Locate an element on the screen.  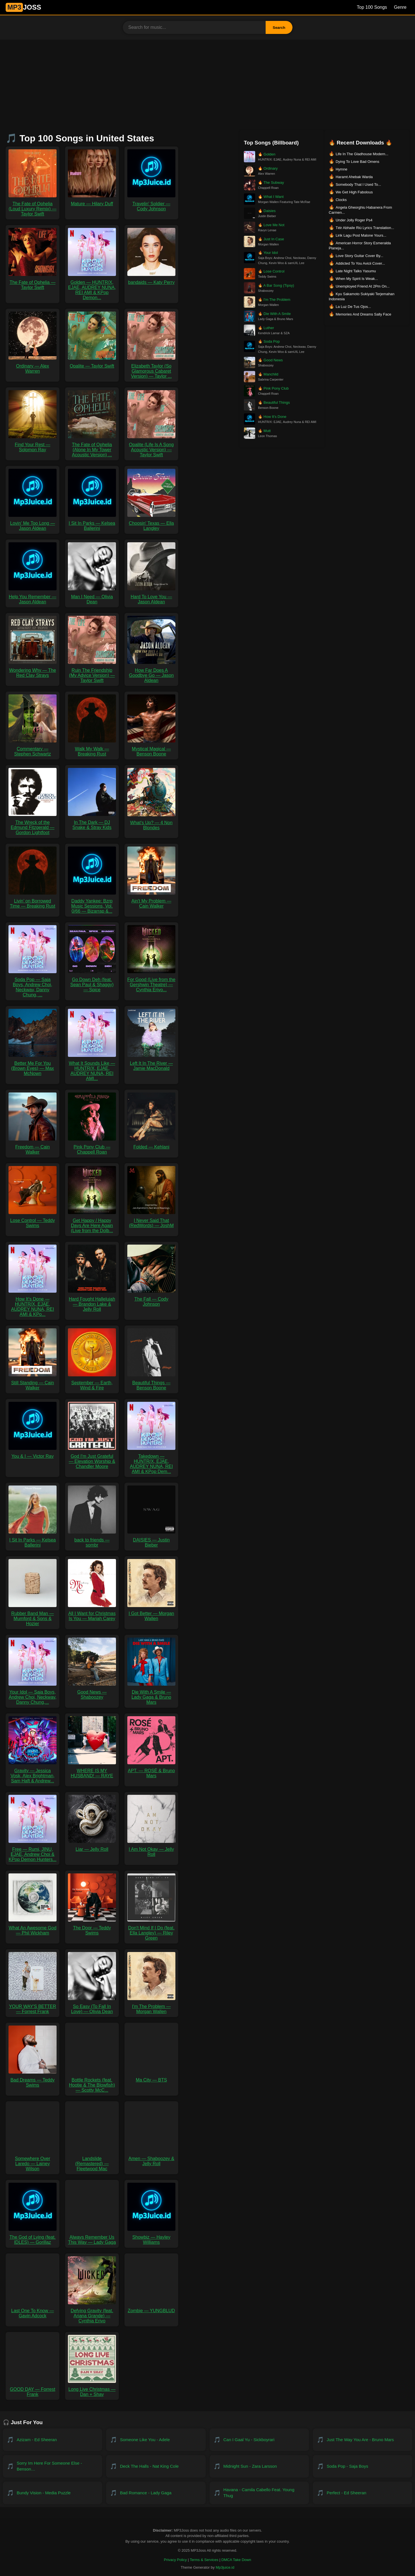
Better Me For You (Brown Eyes) — Max McNown [Download Better Me For You (Brown Eyes) — Max McNown MP3] is located at coordinates (32, 1066).